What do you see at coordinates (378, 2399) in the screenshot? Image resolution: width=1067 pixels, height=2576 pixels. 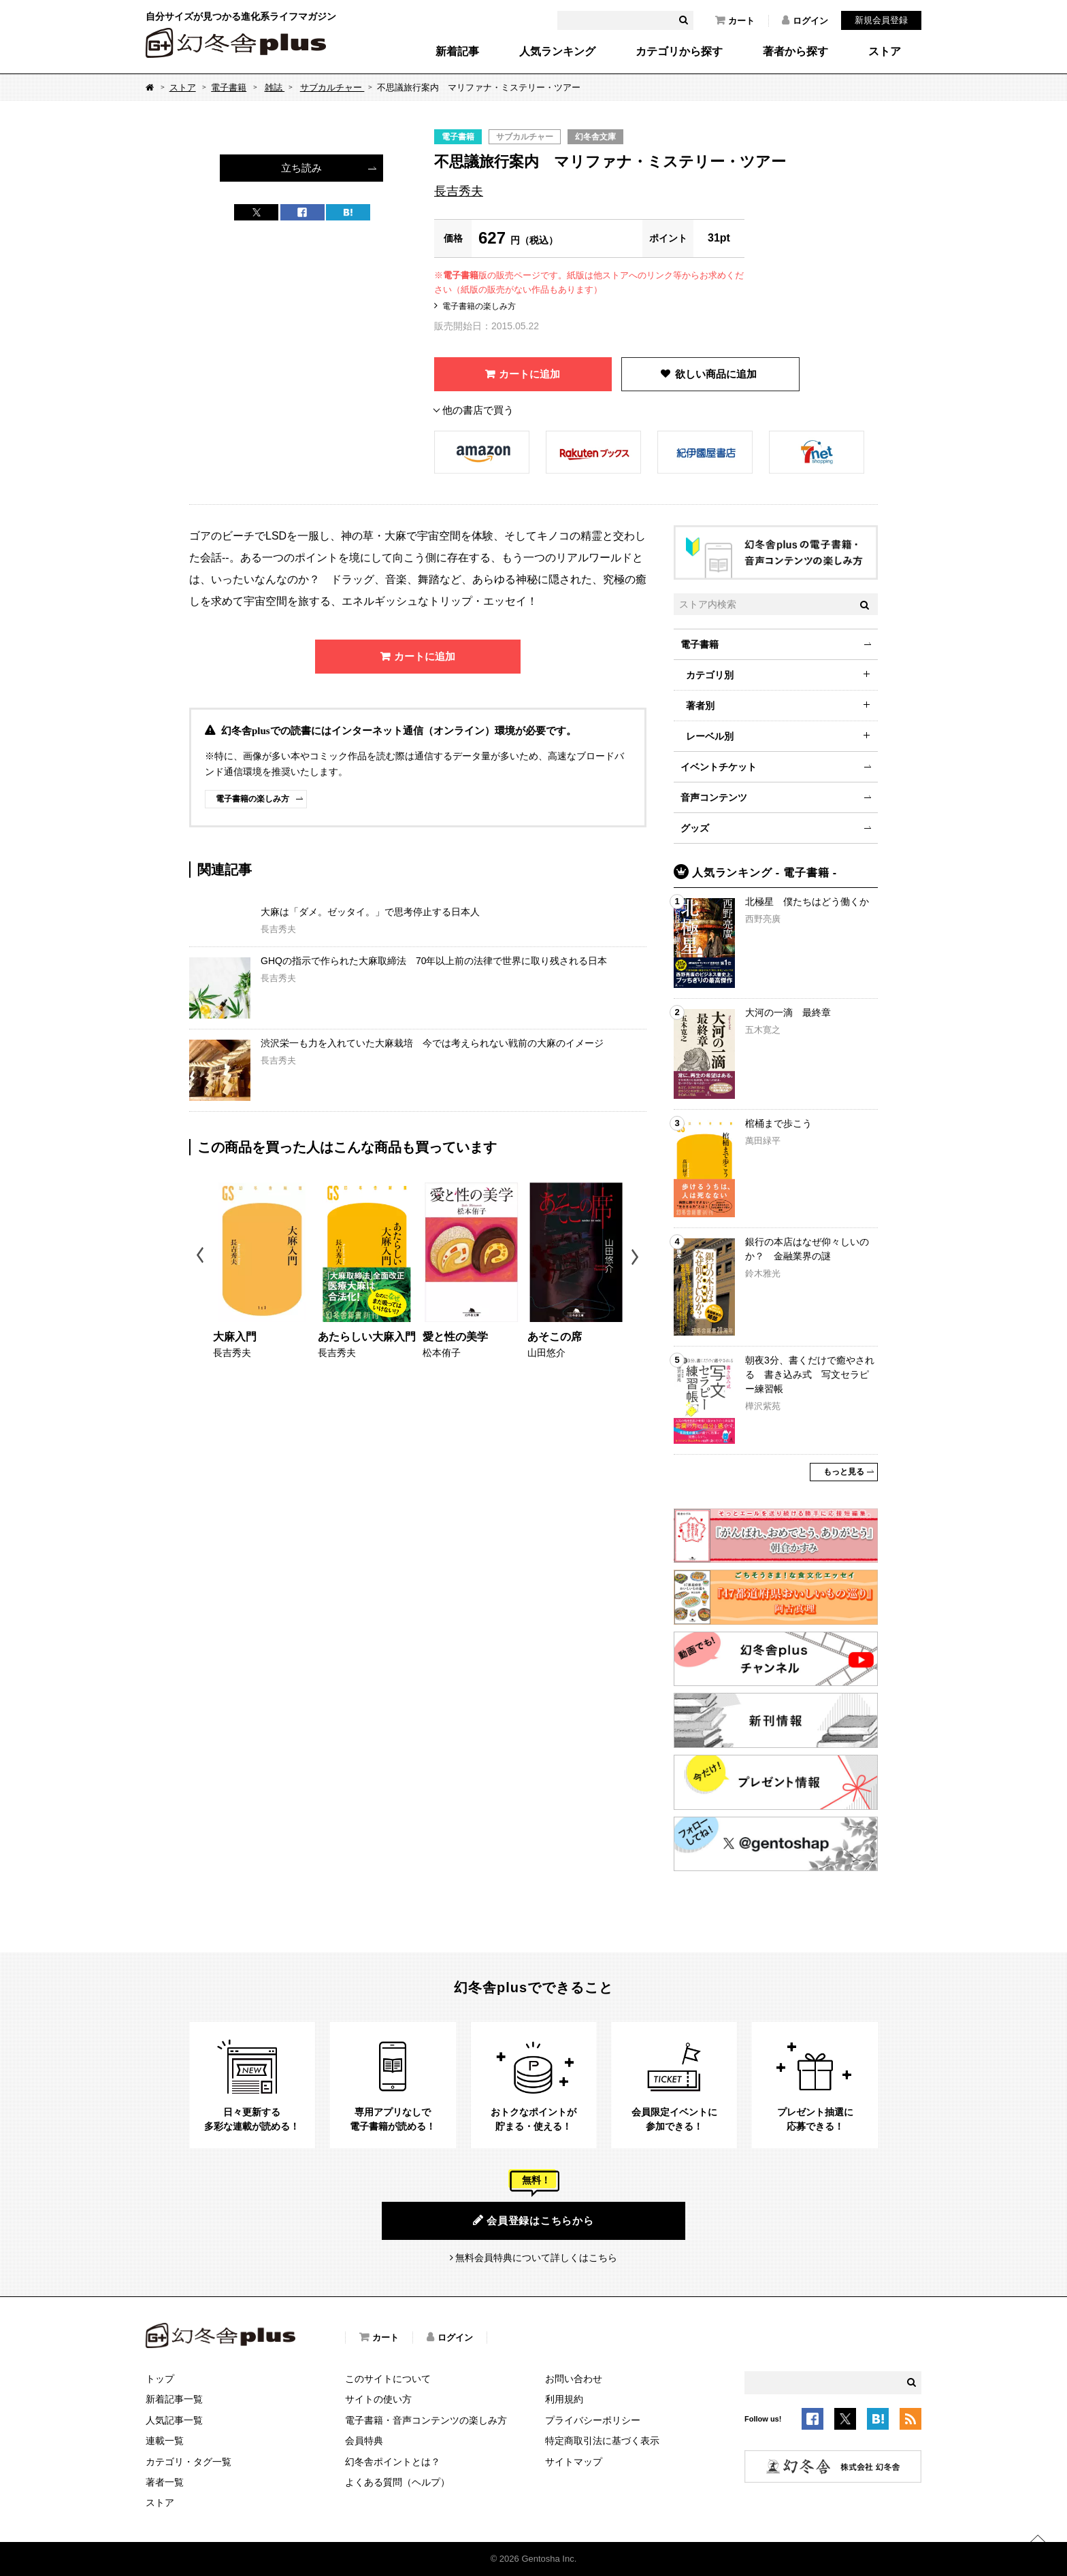 I see `サイトの使い方` at bounding box center [378, 2399].